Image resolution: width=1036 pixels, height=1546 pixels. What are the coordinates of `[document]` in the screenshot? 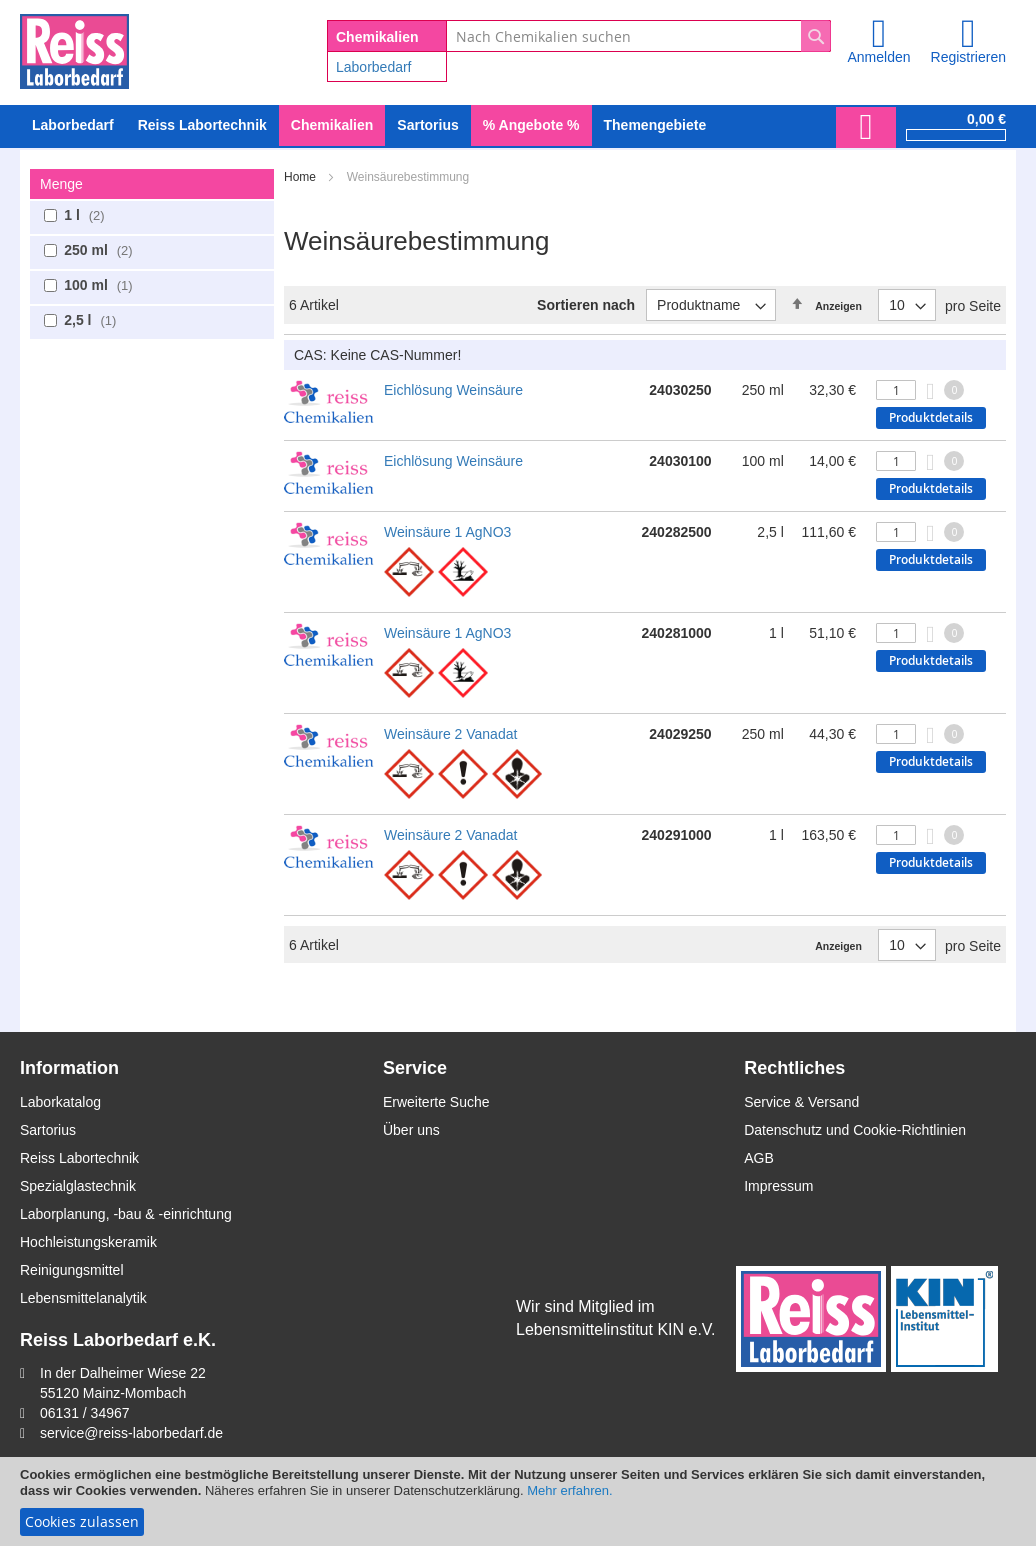 It's located at (518, 1501).